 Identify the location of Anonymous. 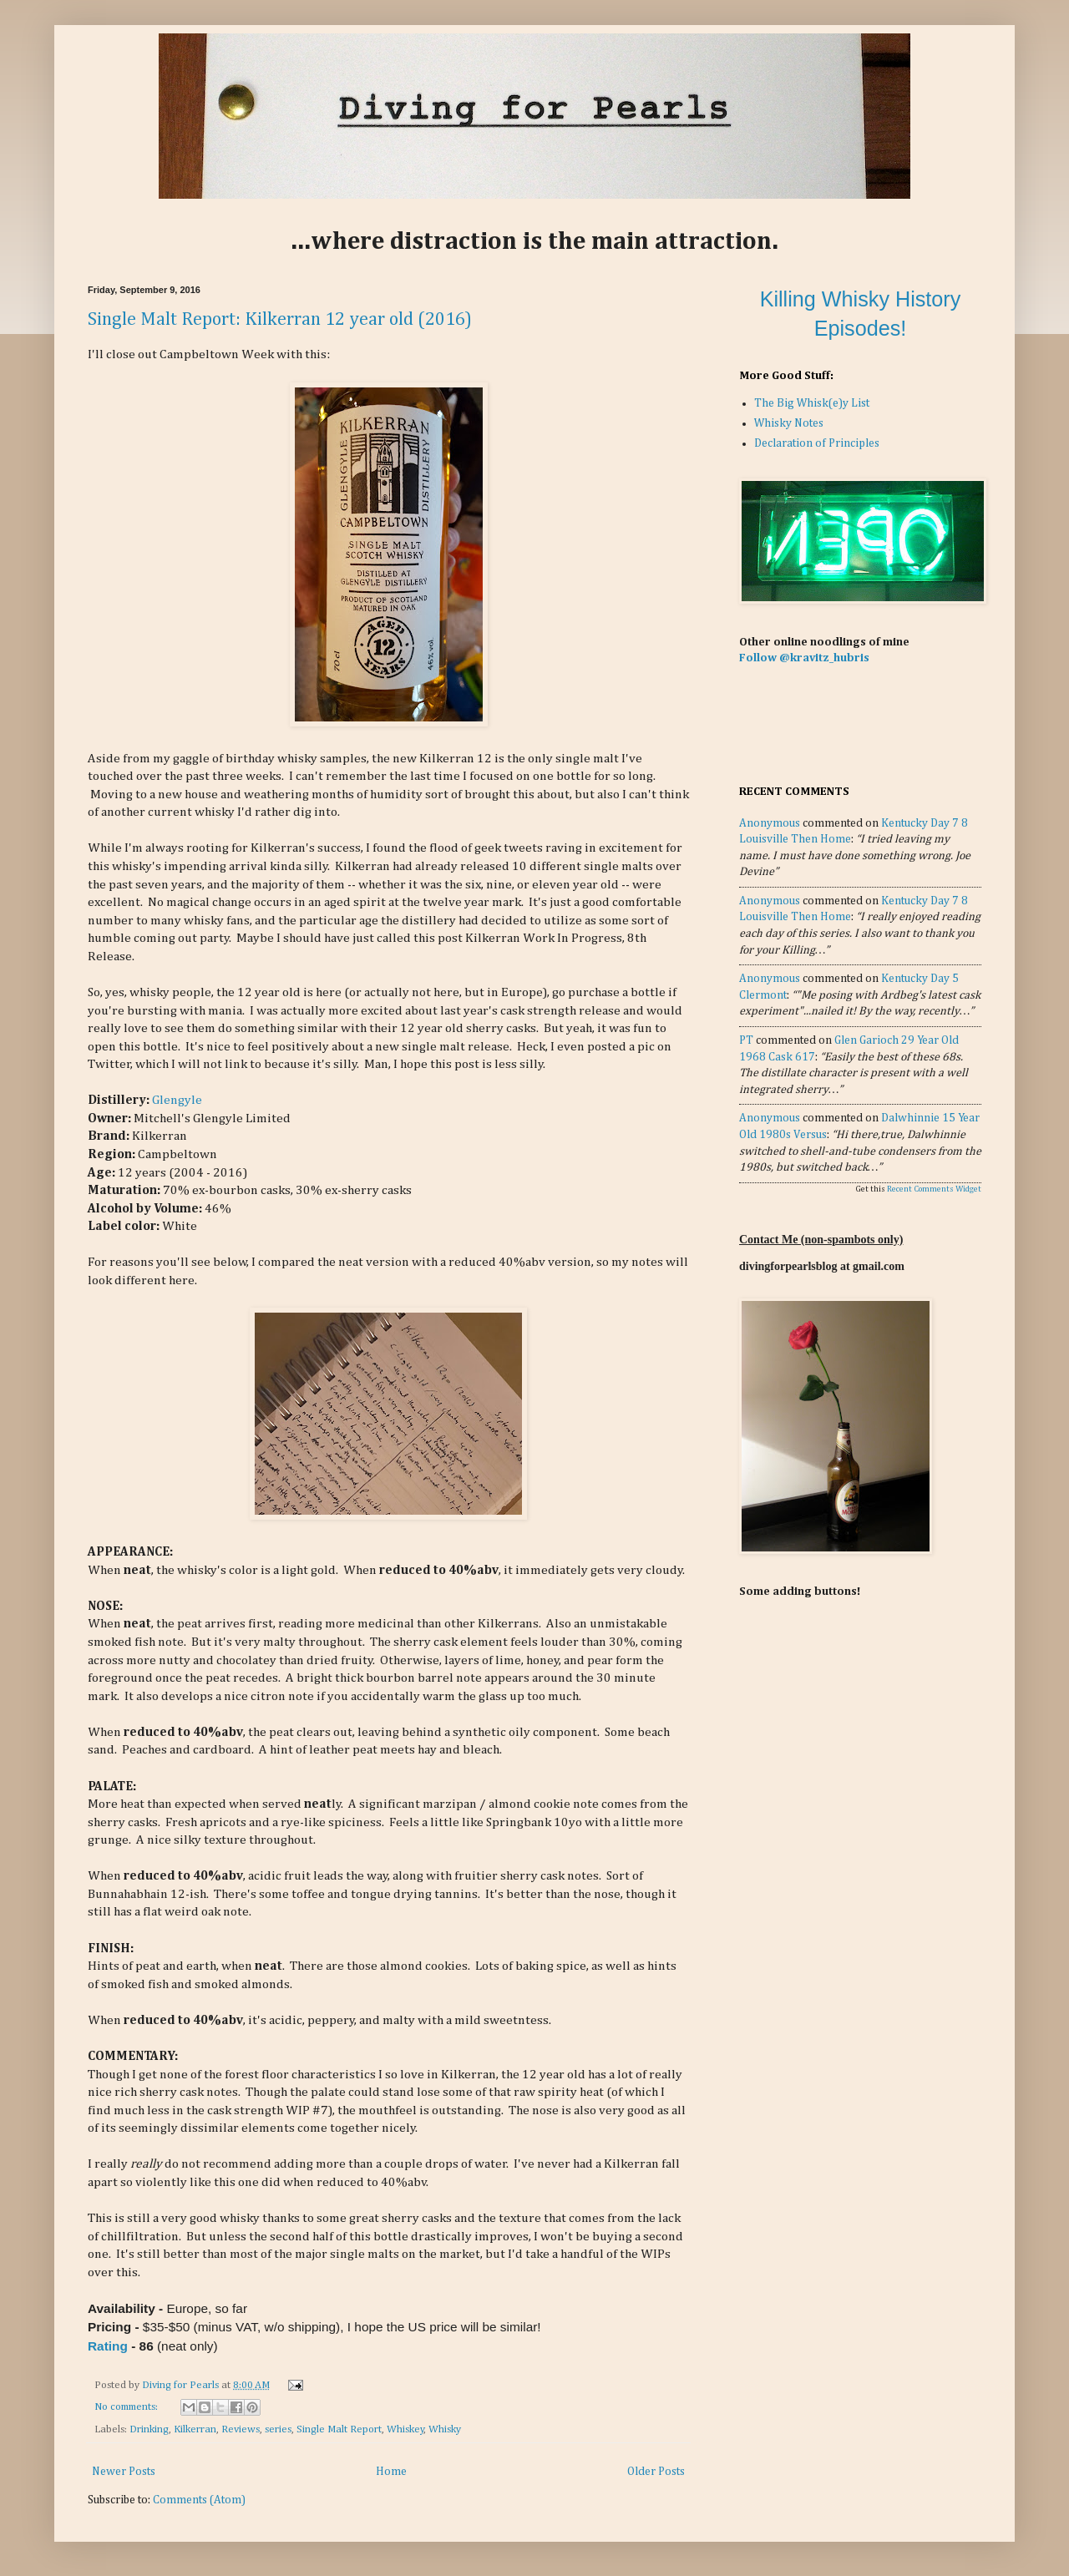
(769, 823).